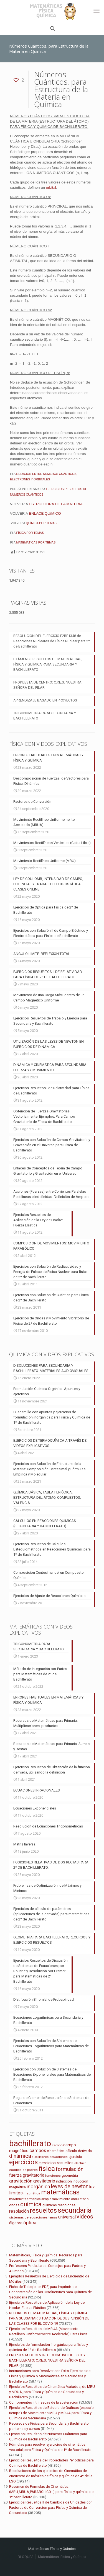  Describe the element at coordinates (23, 2162) in the screenshot. I see `ejercicios [ejercicios (102 elementos)]` at that location.